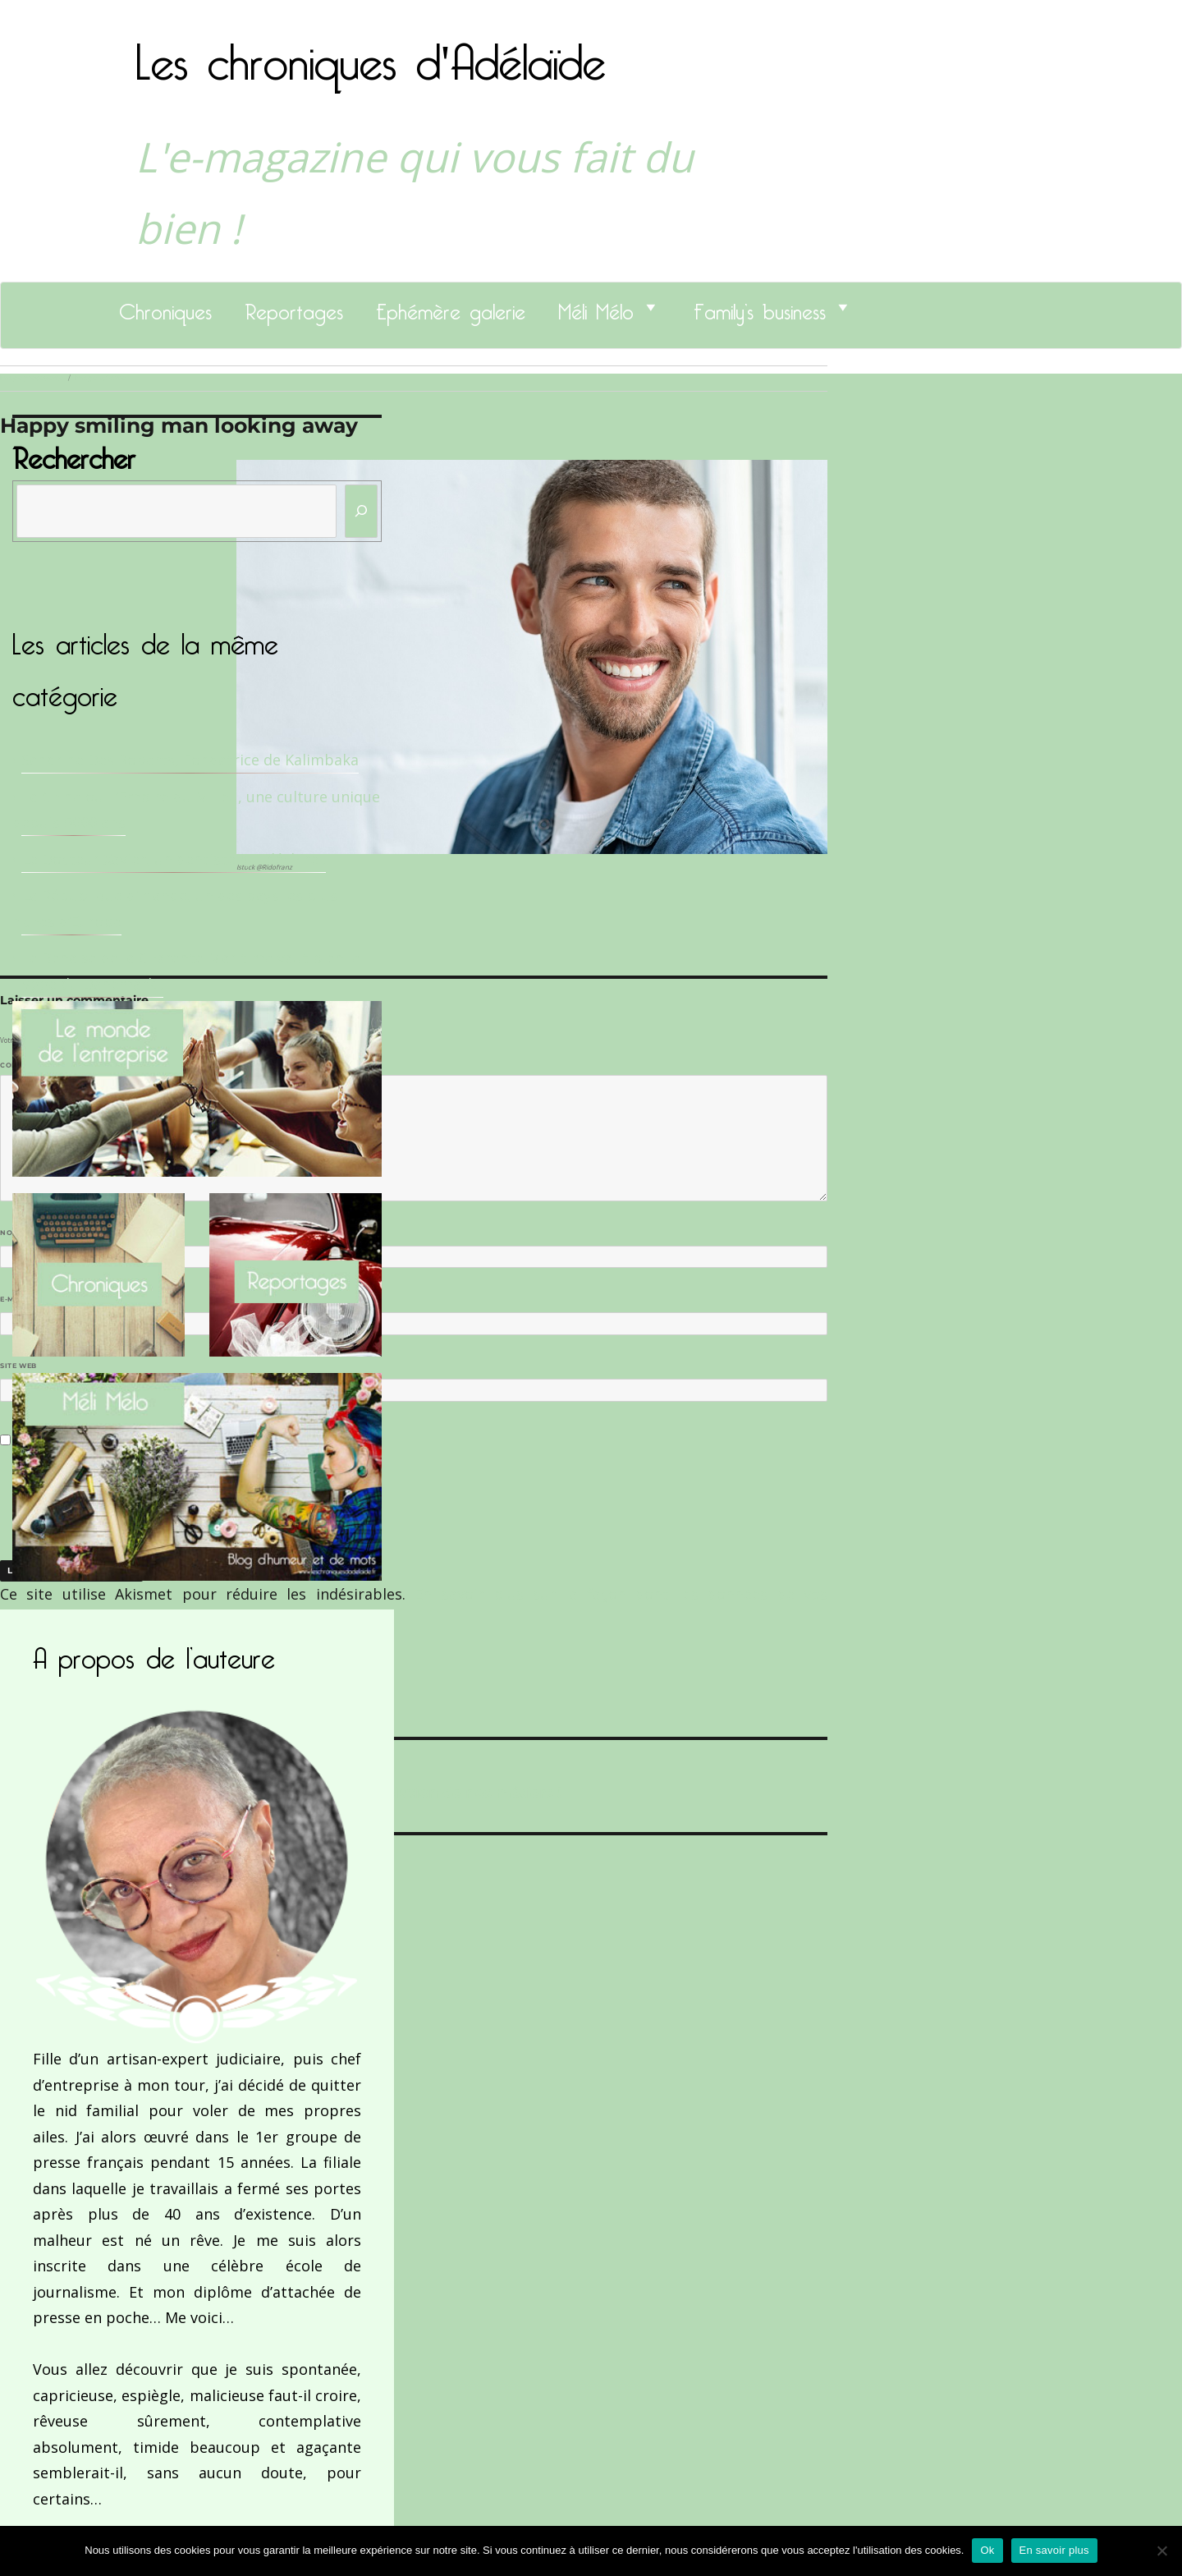 Image resolution: width=1182 pixels, height=2576 pixels. I want to click on Les chroniques d'Adélaïde, so click(370, 52).